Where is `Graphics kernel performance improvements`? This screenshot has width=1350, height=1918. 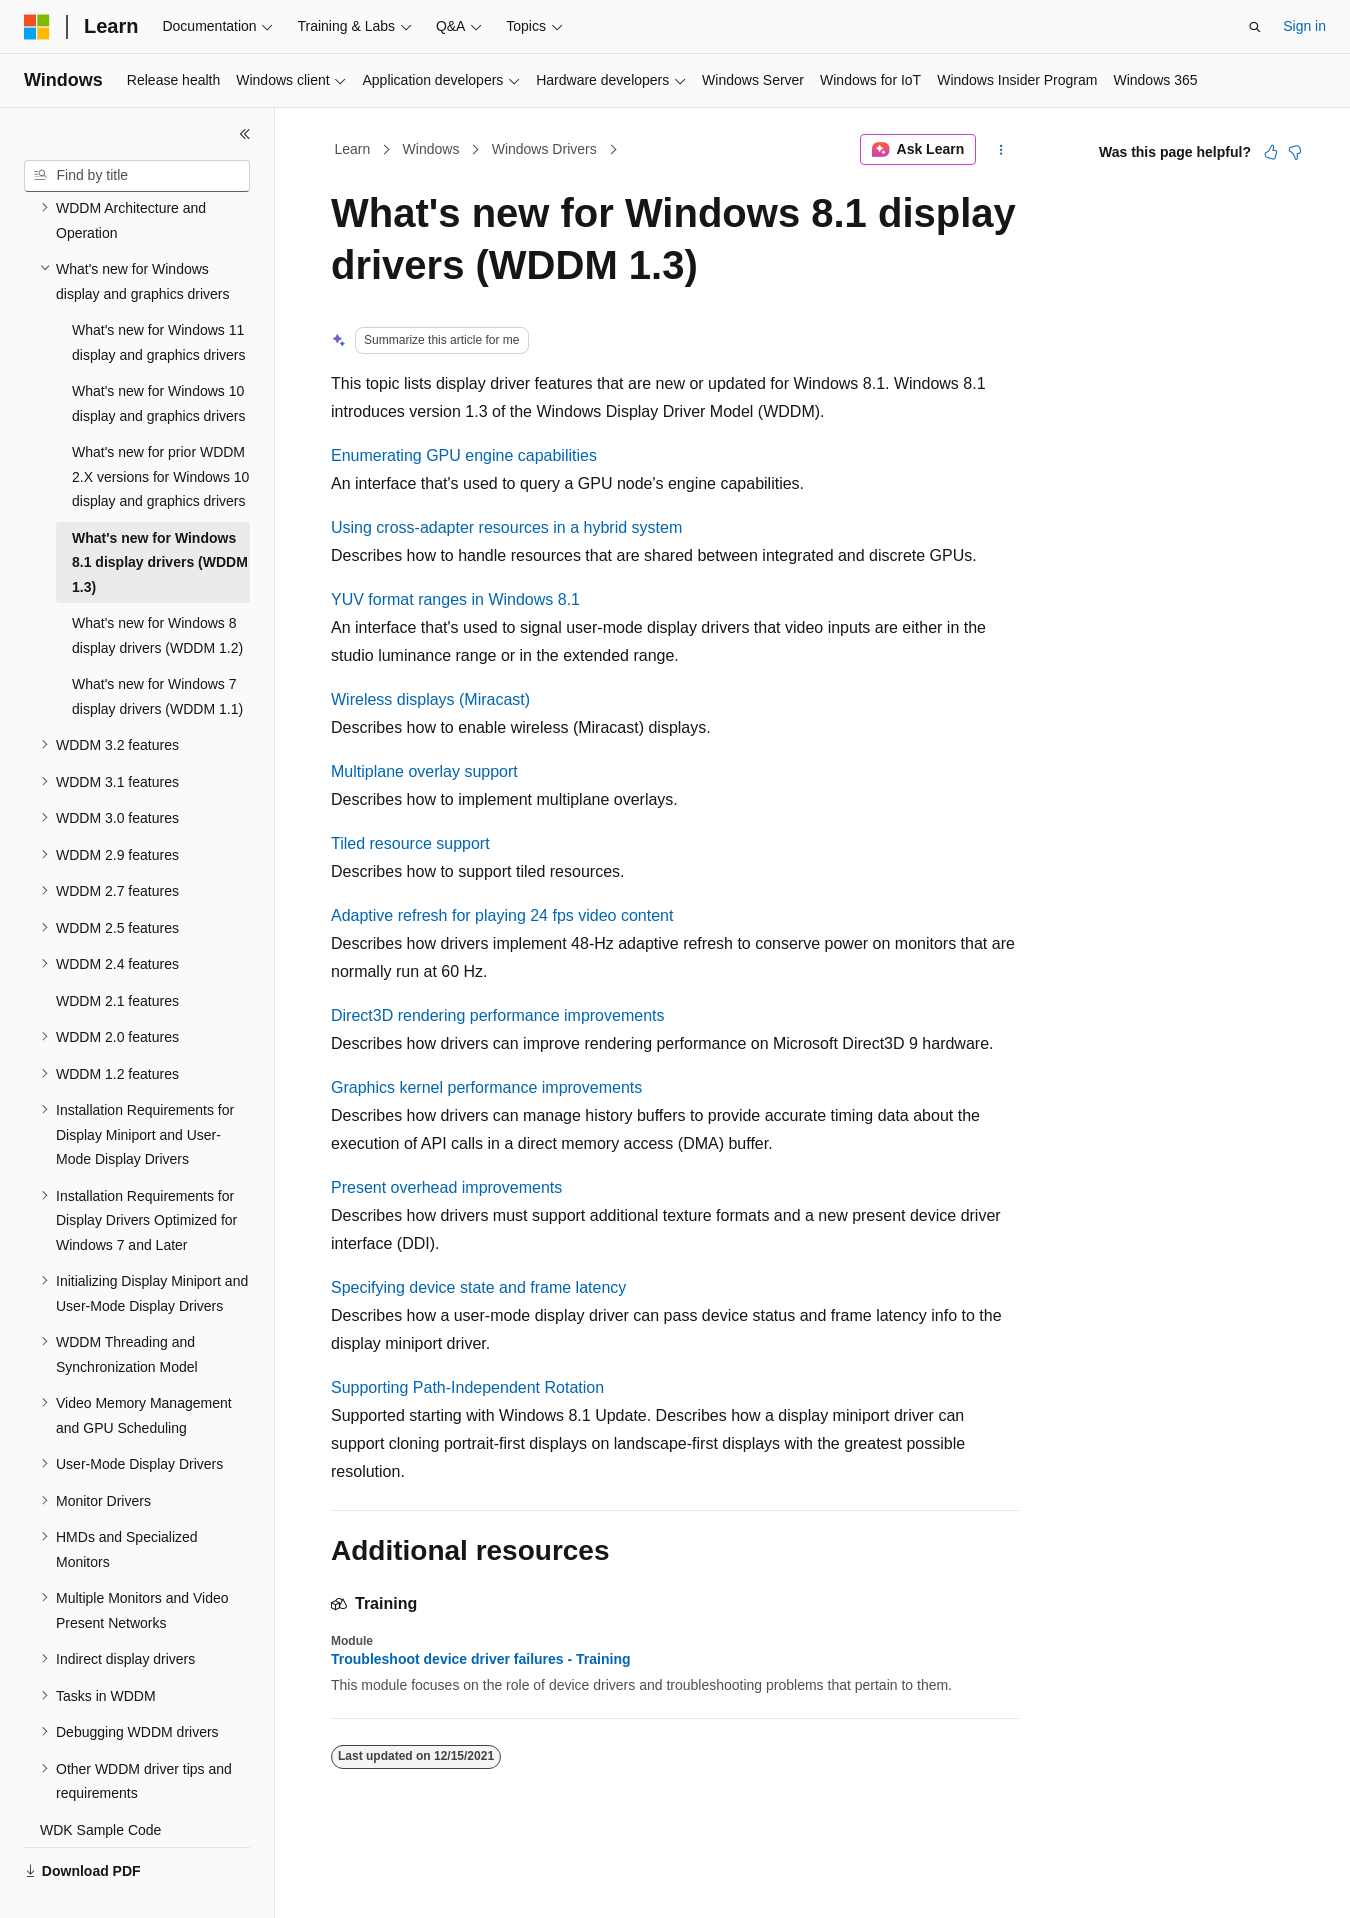 Graphics kernel performance improvements is located at coordinates (486, 1087).